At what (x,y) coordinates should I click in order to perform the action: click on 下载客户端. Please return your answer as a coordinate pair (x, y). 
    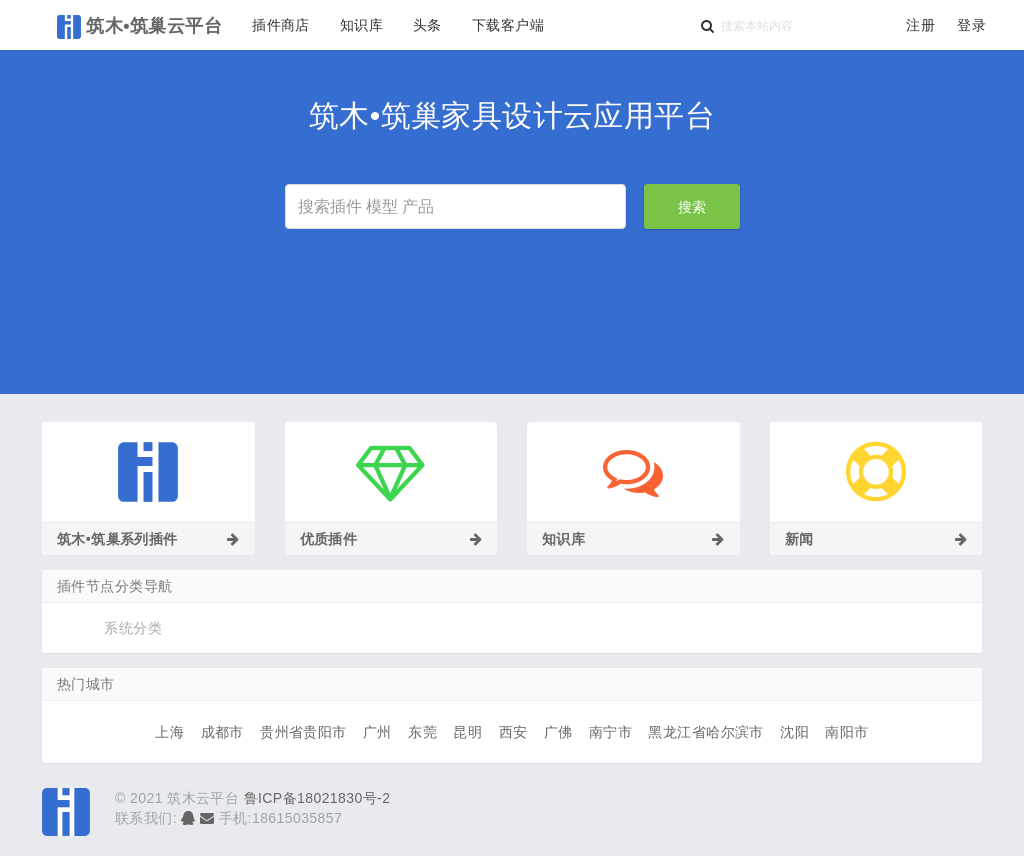
    Looking at the image, I should click on (508, 25).